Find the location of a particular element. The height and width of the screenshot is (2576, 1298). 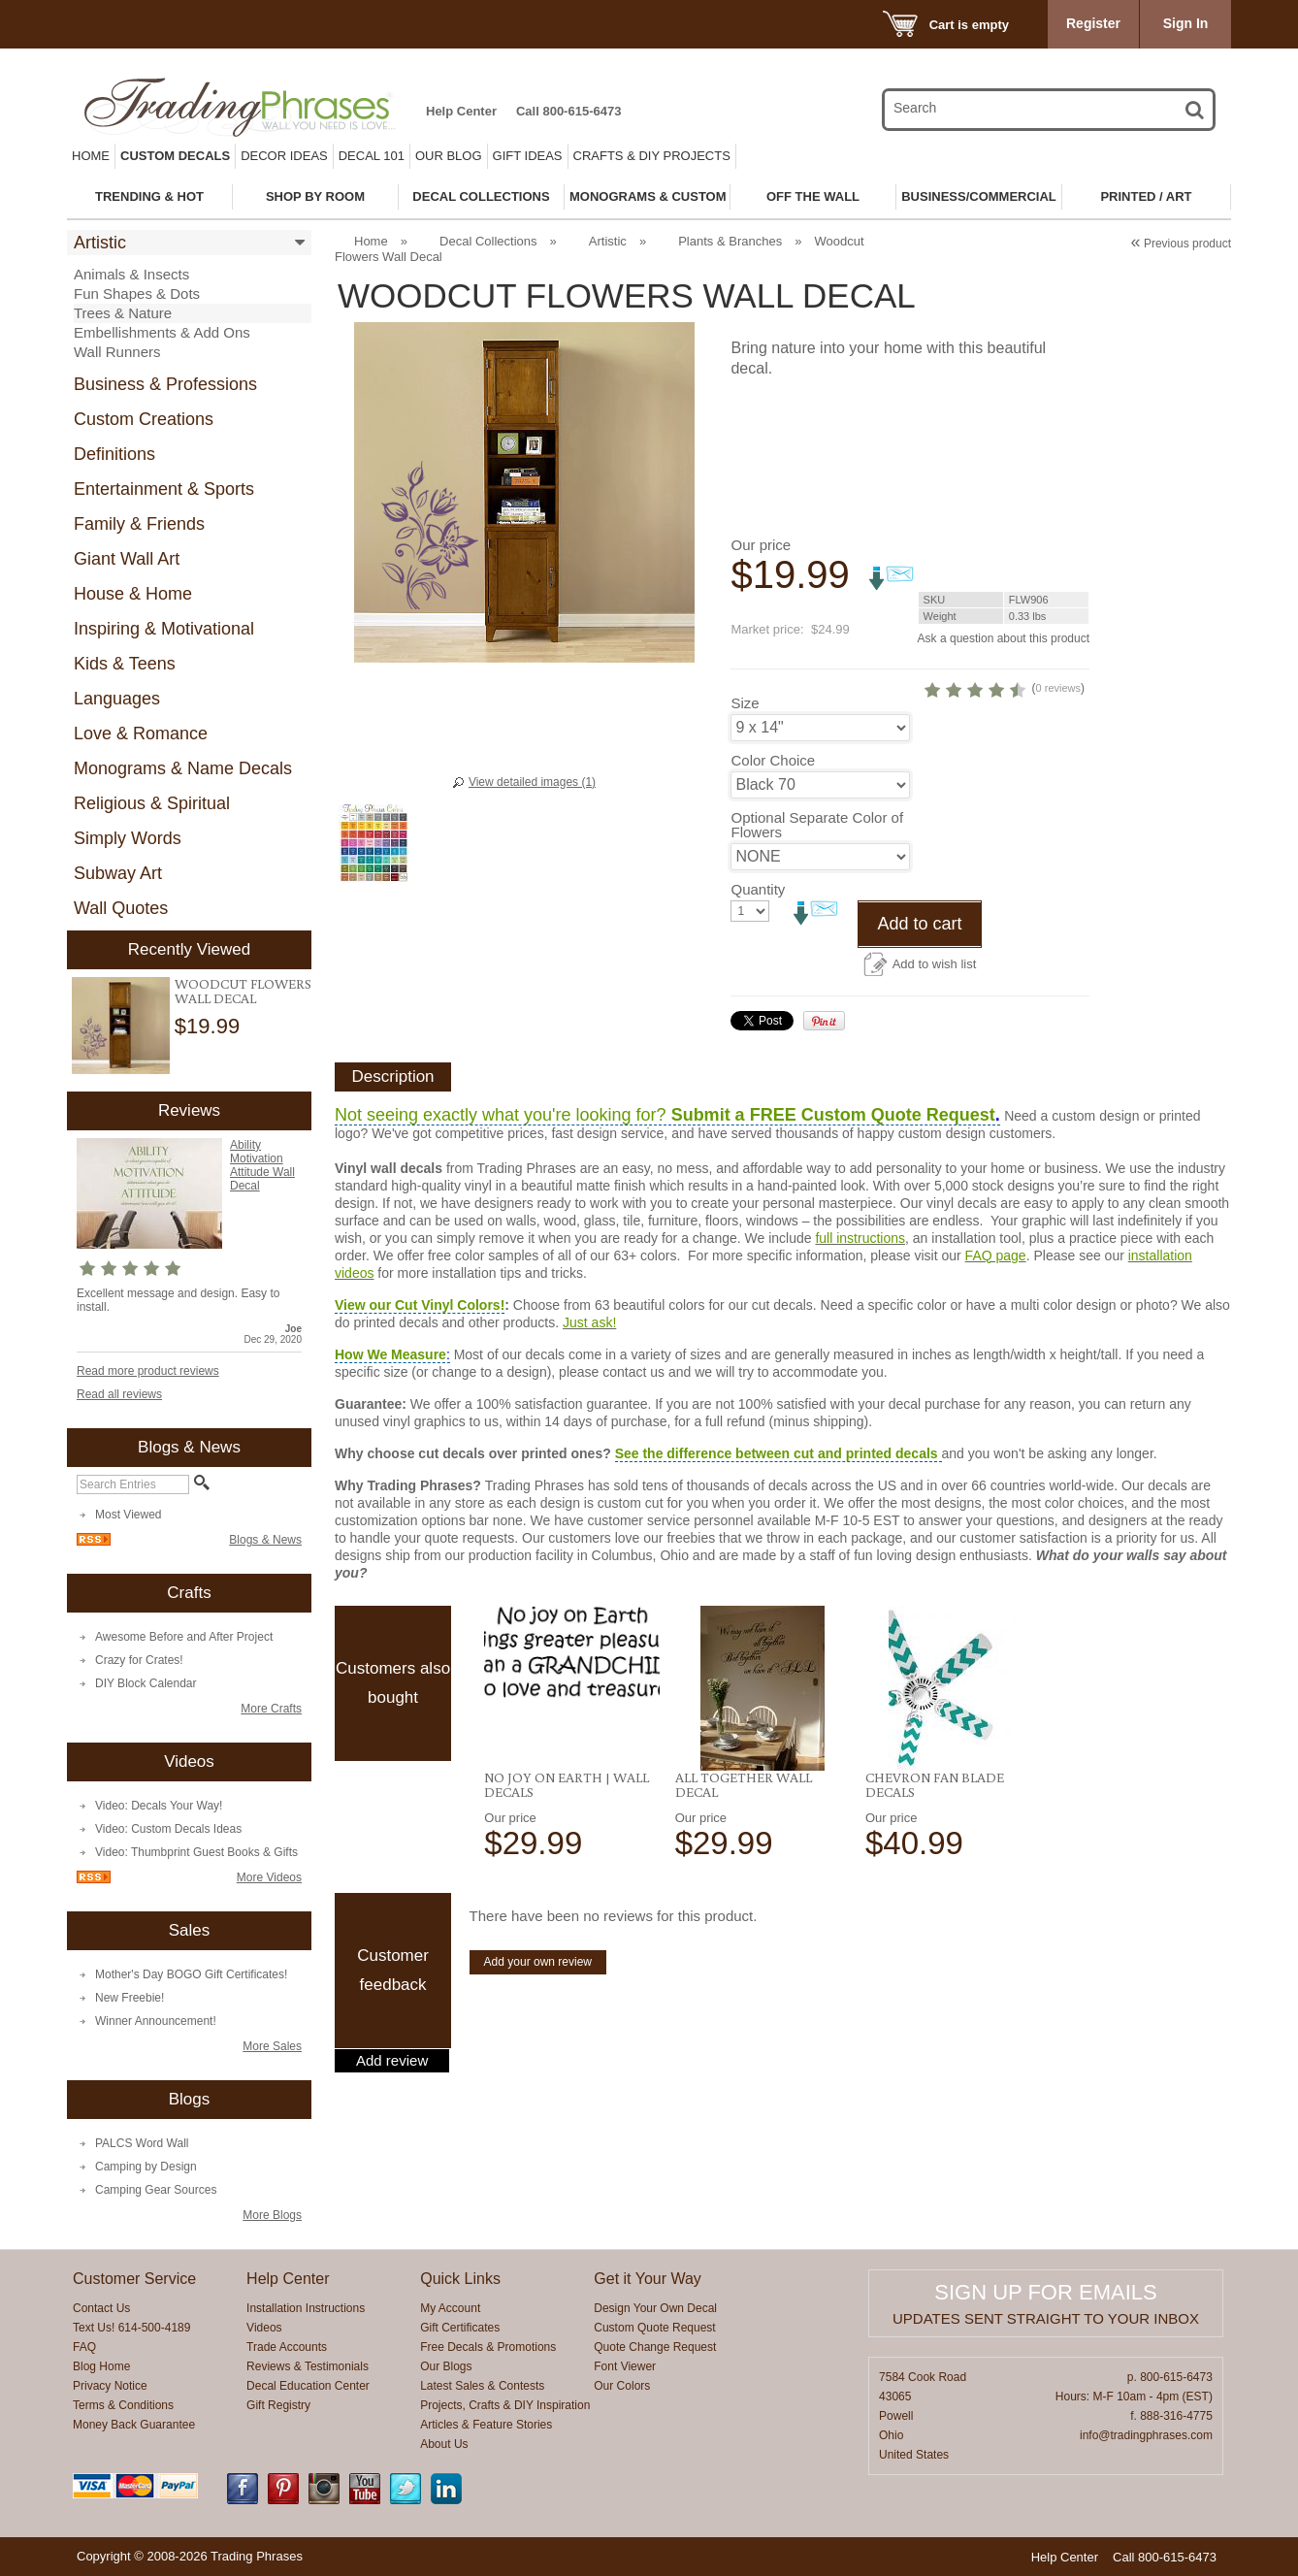

Custom Quote Request is located at coordinates (654, 2327).